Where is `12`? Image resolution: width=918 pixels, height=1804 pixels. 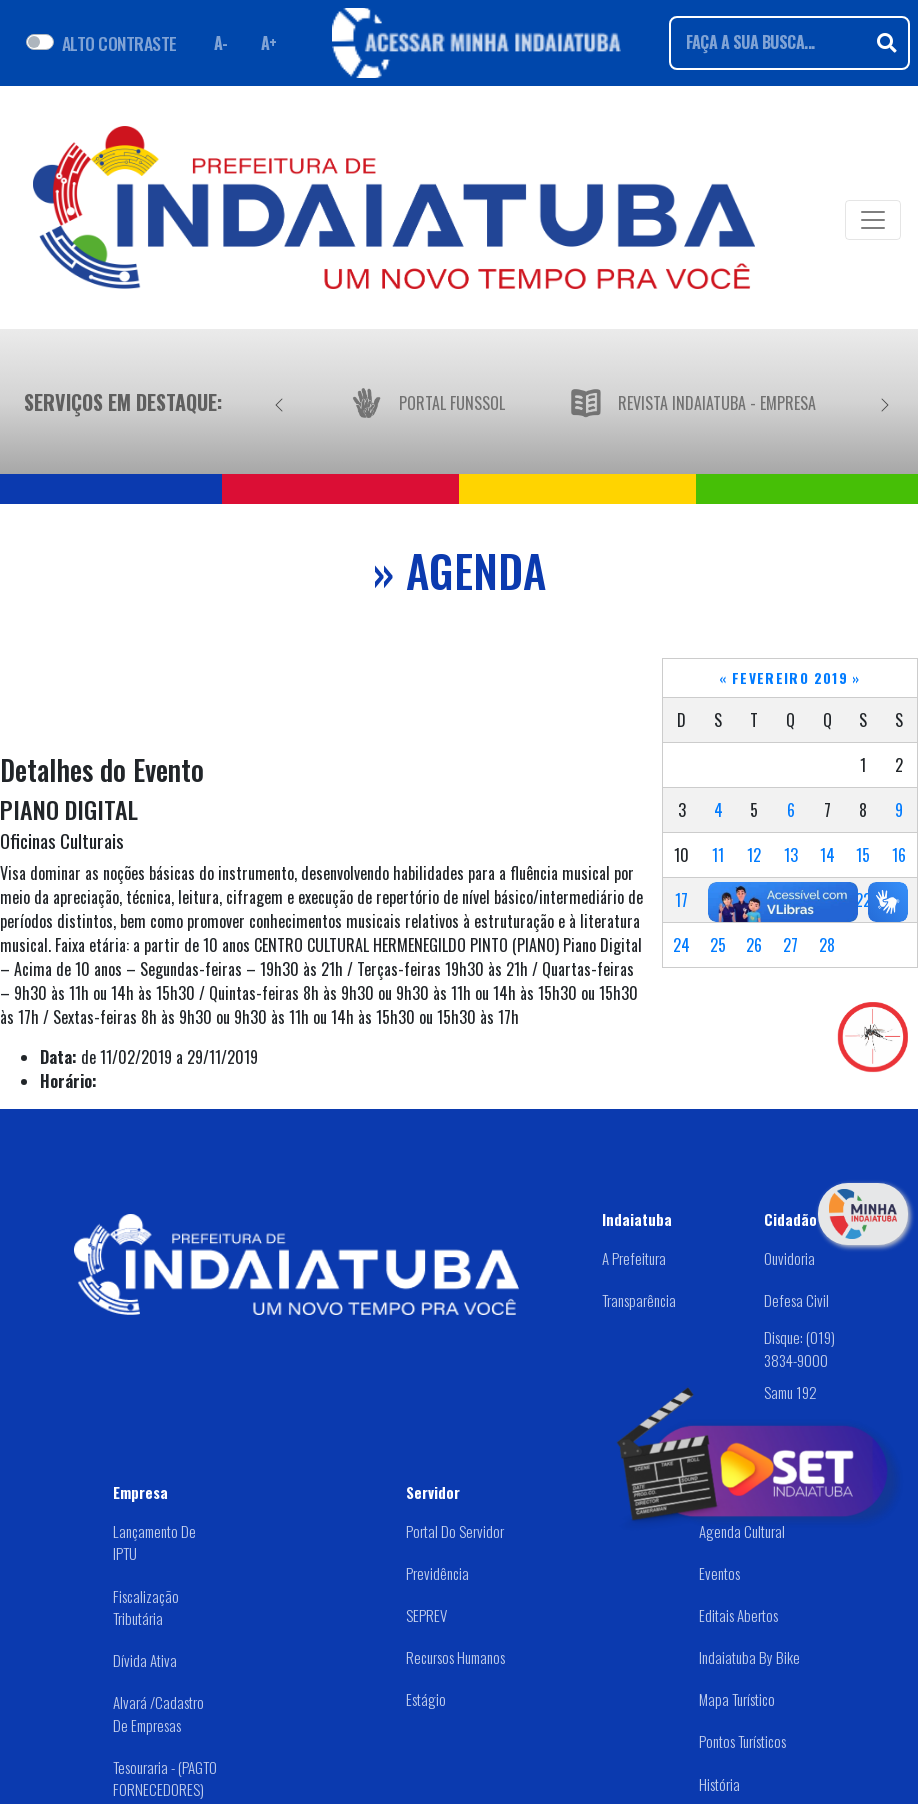 12 is located at coordinates (754, 855).